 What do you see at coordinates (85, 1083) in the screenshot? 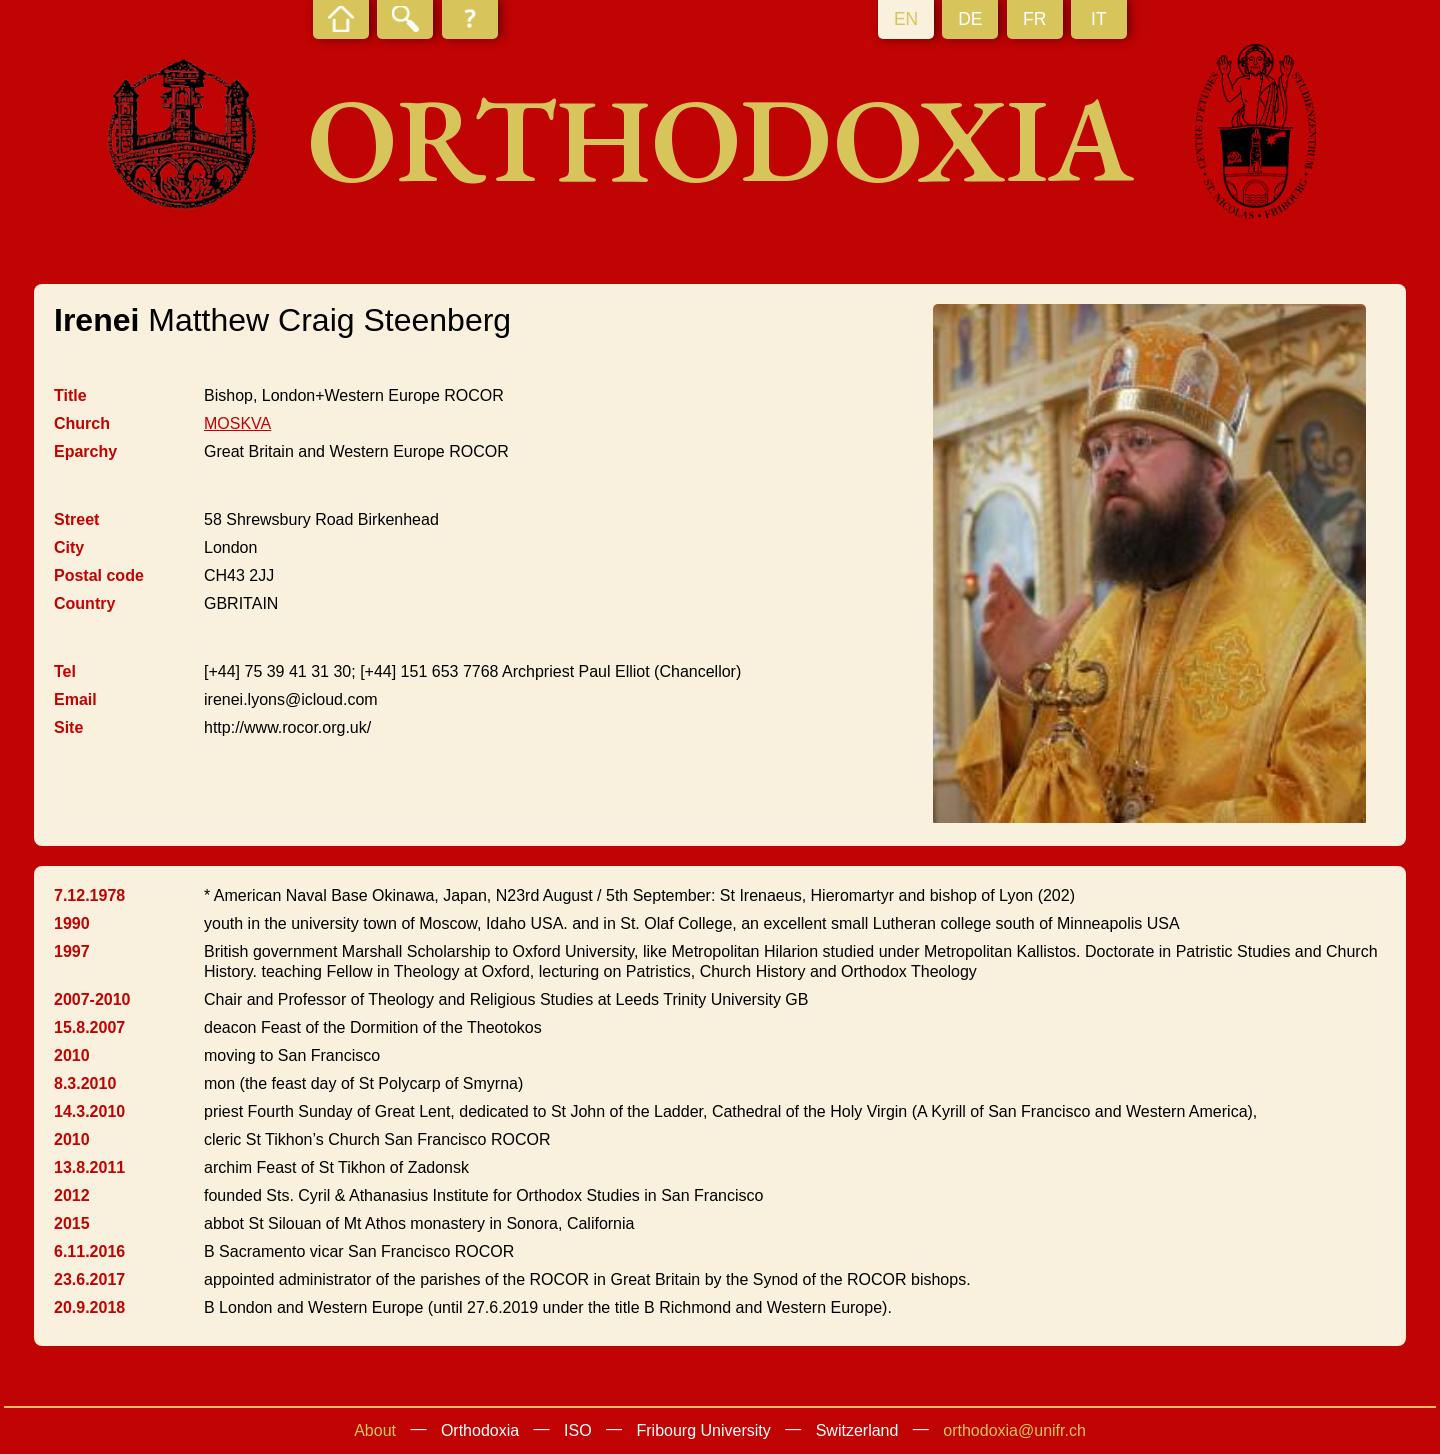
I see `8.3.2010` at bounding box center [85, 1083].